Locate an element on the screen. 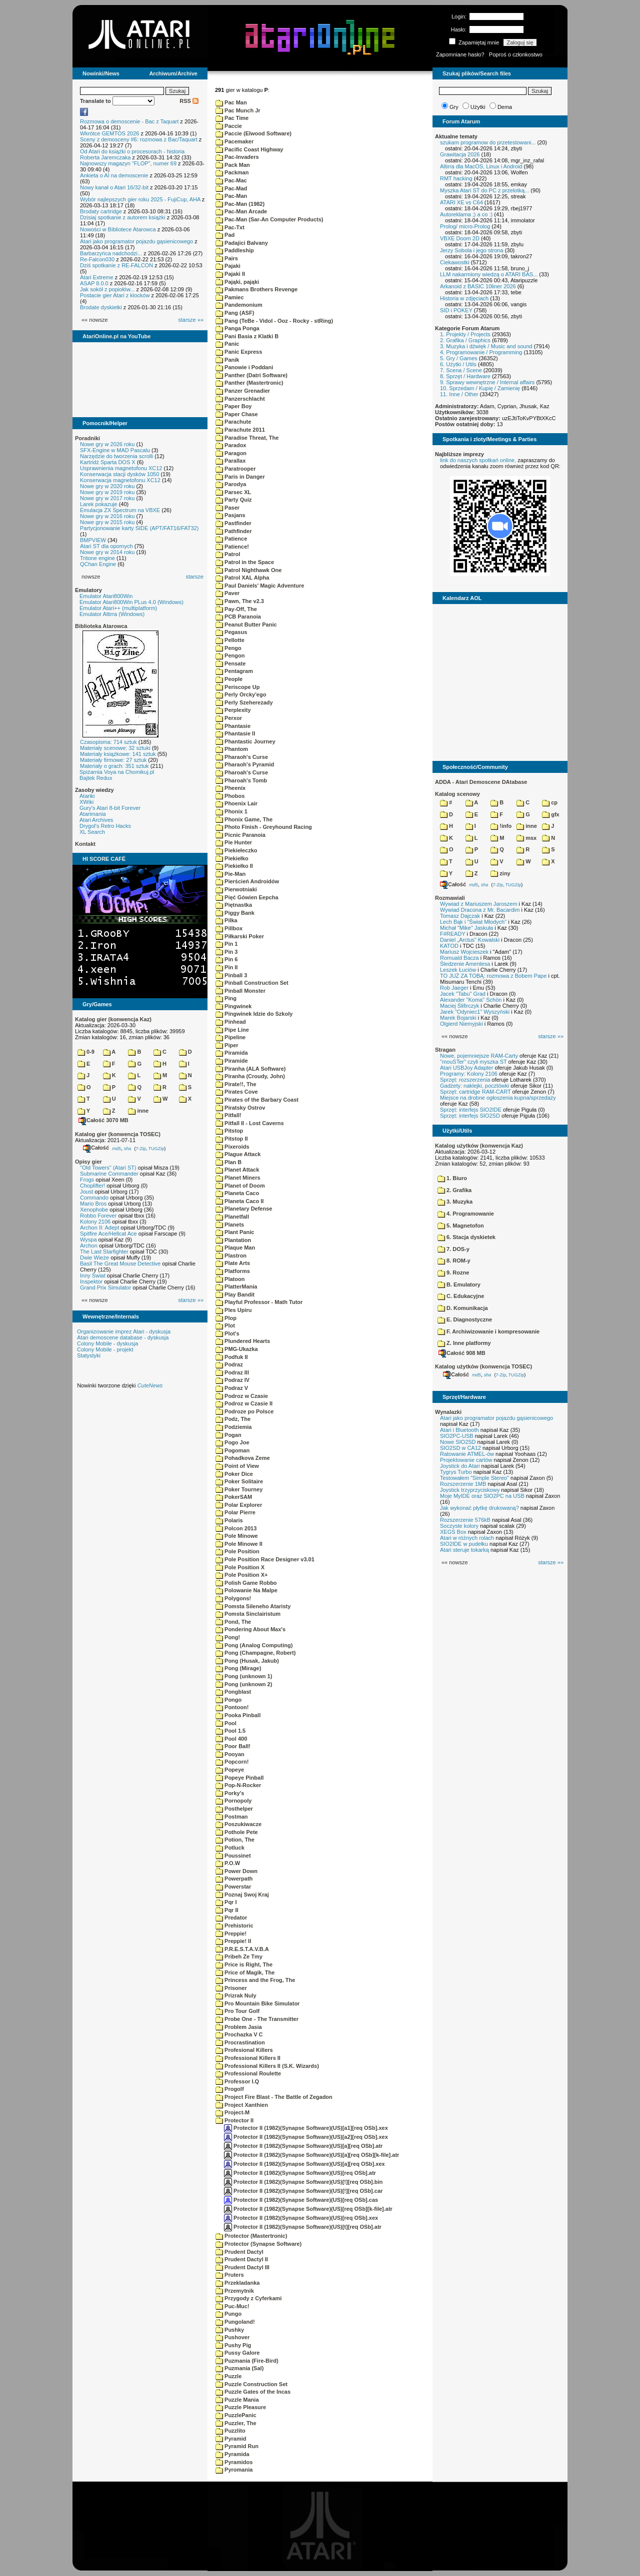  P.R.E.S.T.A.V.B.A is located at coordinates (242, 1949).